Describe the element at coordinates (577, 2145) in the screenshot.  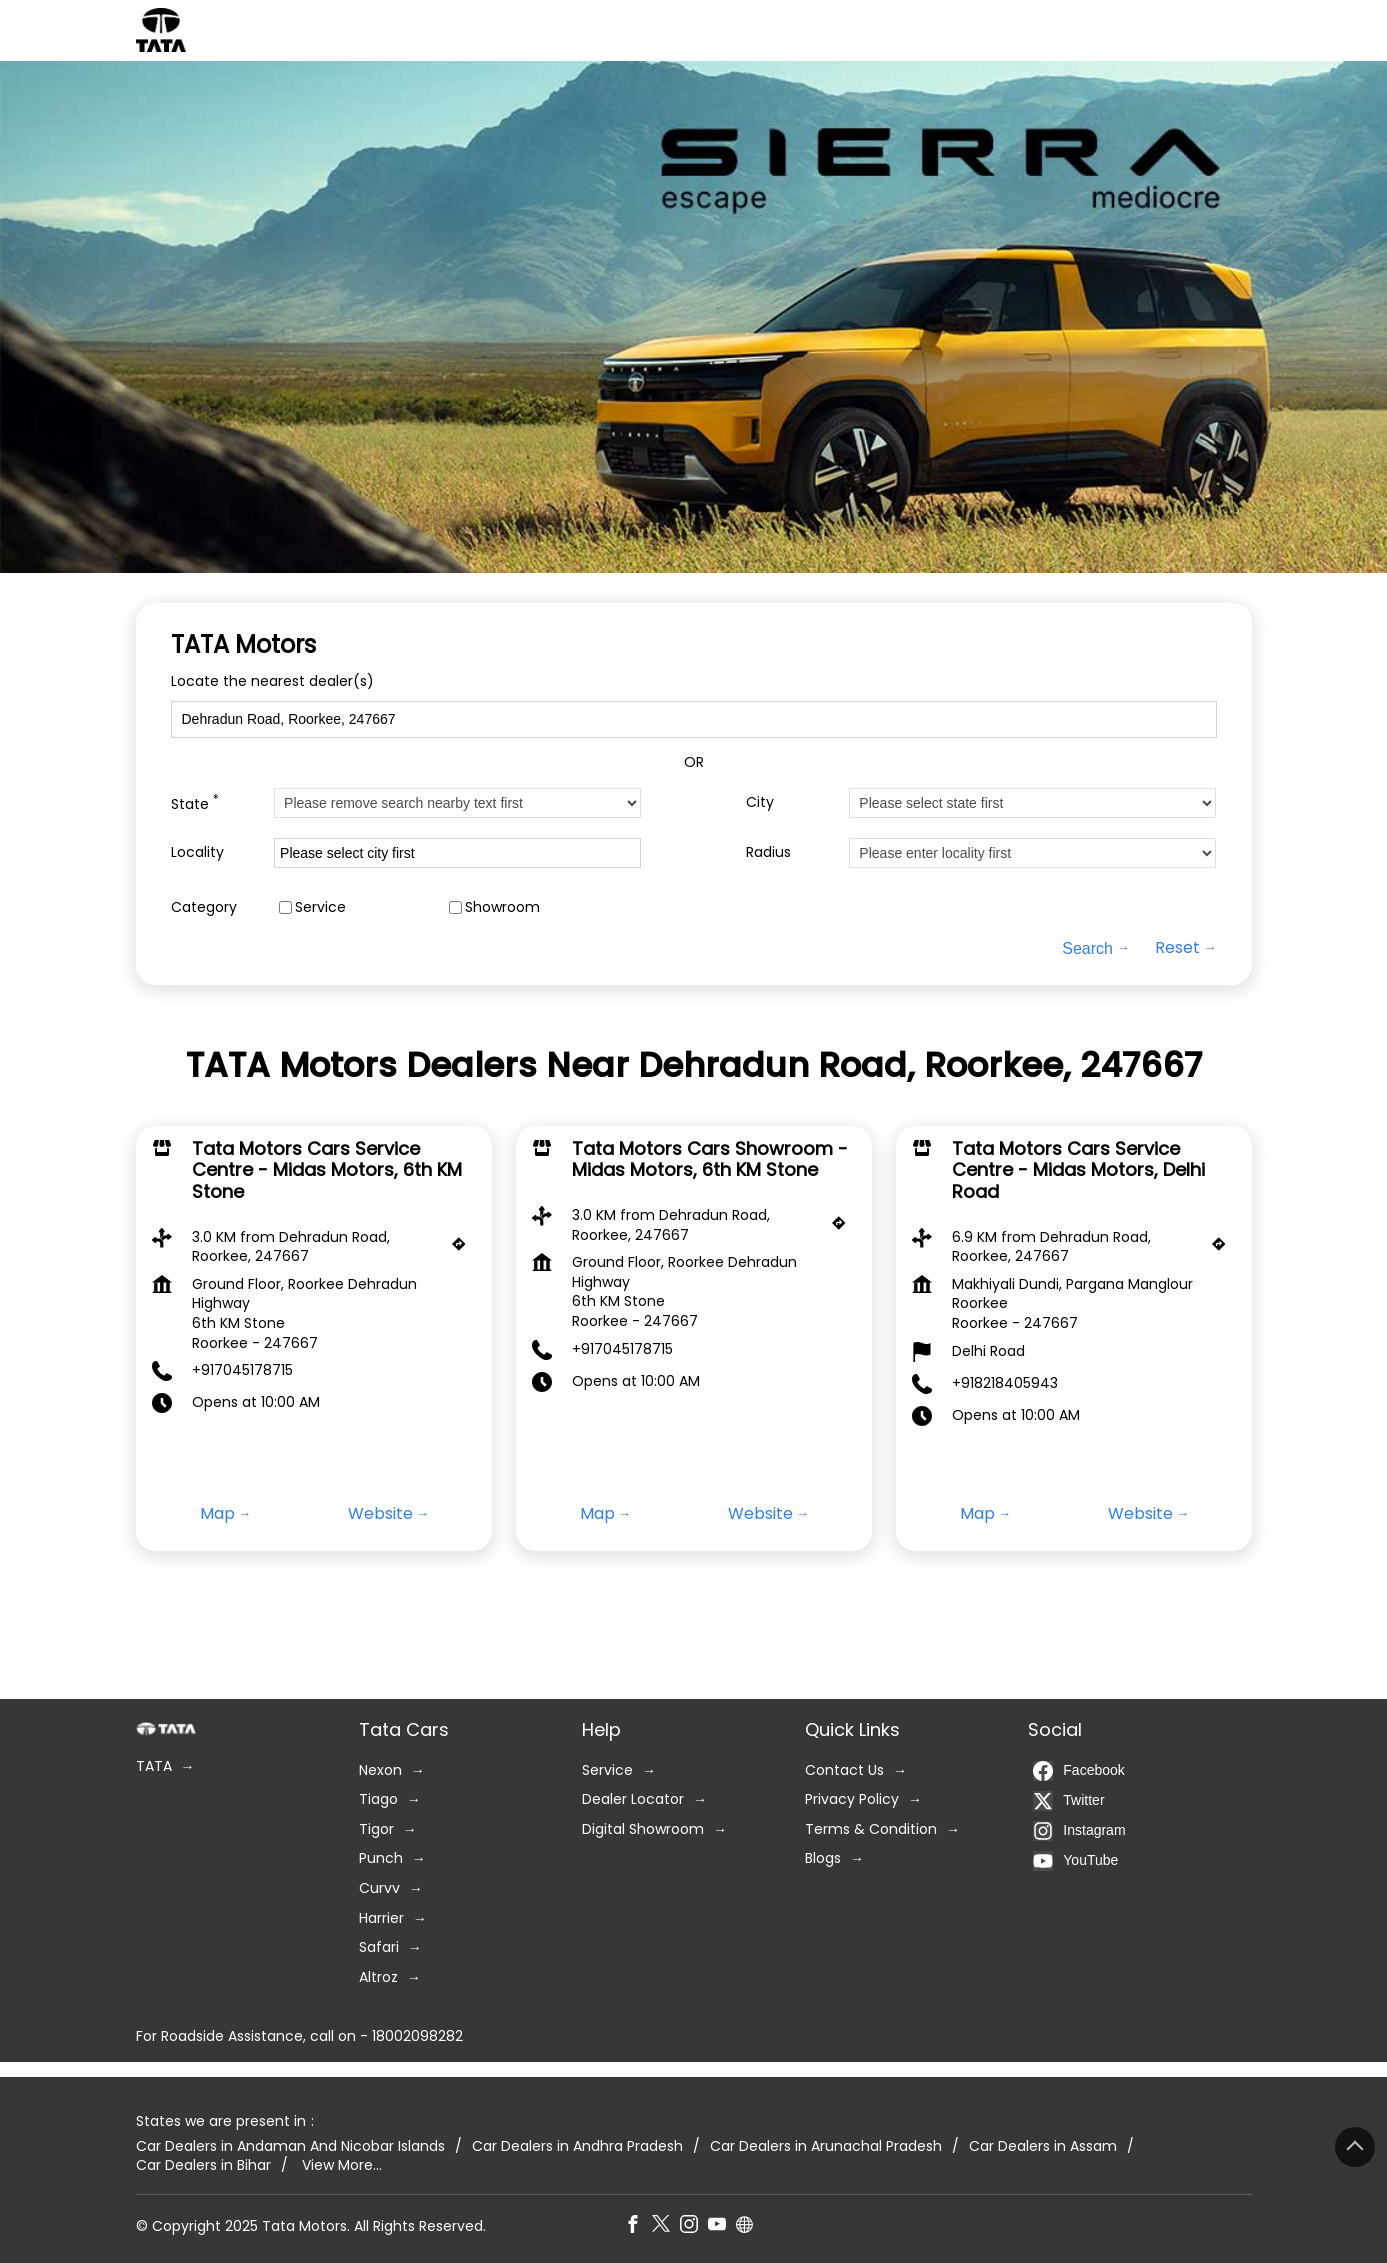
I see `Car Dealers in Andhra Pradesh` at that location.